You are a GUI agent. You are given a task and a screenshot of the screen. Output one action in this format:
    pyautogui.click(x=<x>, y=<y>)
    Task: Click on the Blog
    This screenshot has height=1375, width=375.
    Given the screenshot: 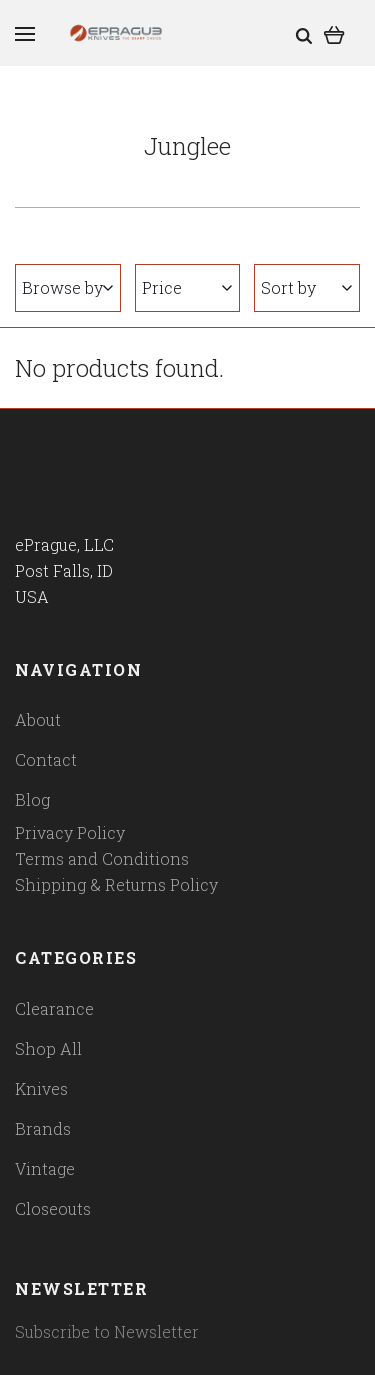 What is the action you would take?
    pyautogui.click(x=32, y=799)
    